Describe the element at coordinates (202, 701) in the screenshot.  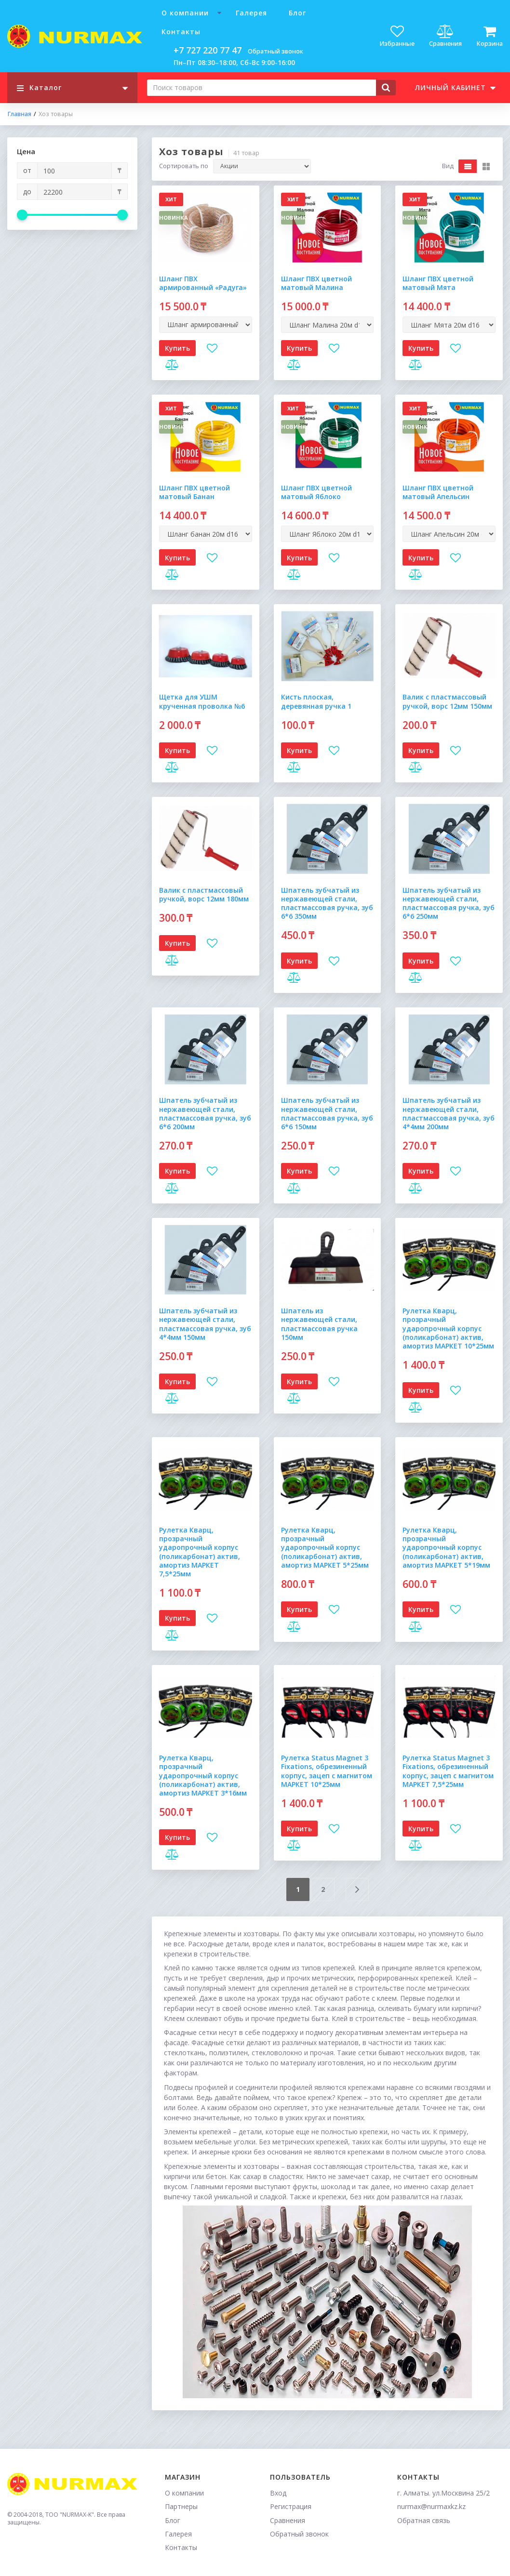
I see `Щетка для УШМ крученная проволка №6` at that location.